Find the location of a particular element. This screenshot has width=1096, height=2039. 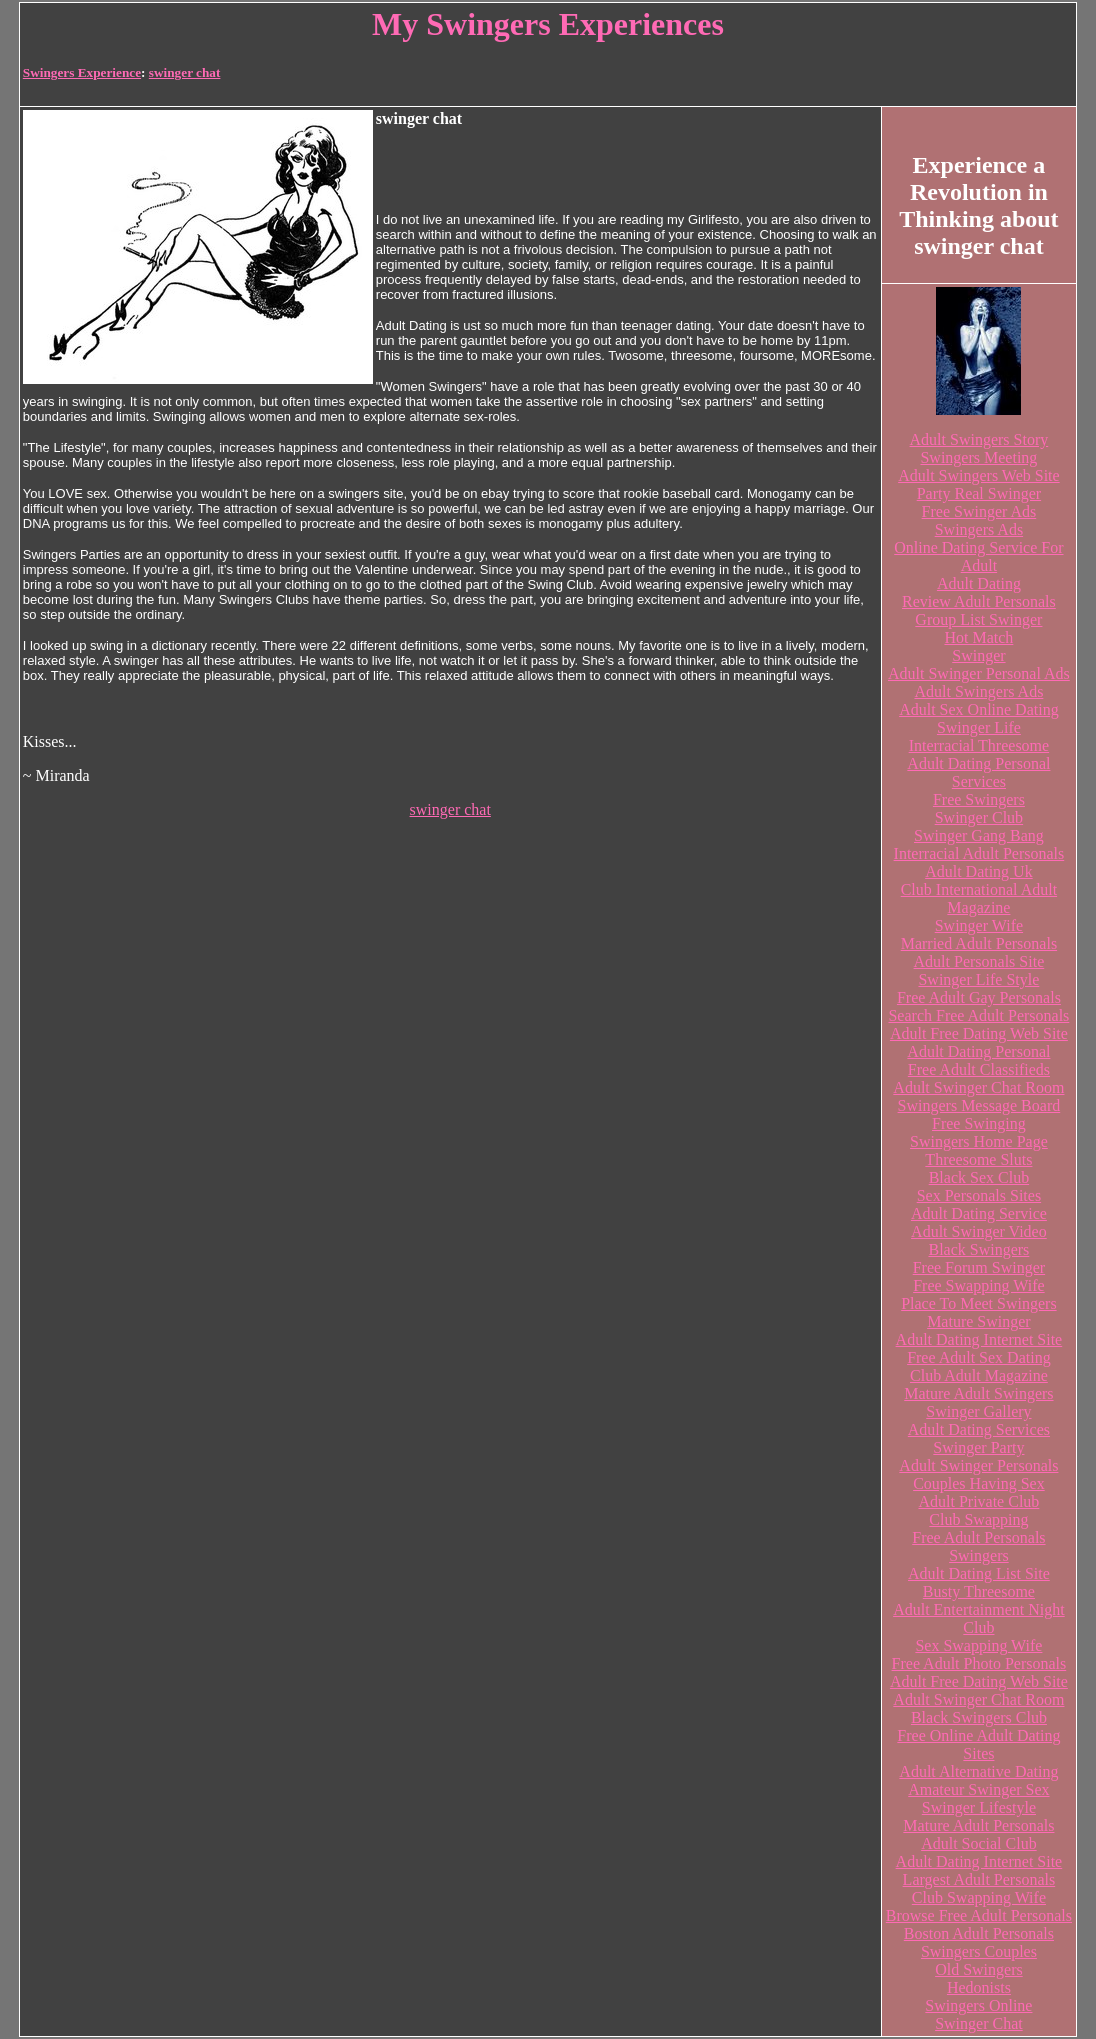

Adult Dating Personal Services is located at coordinates (978, 772).